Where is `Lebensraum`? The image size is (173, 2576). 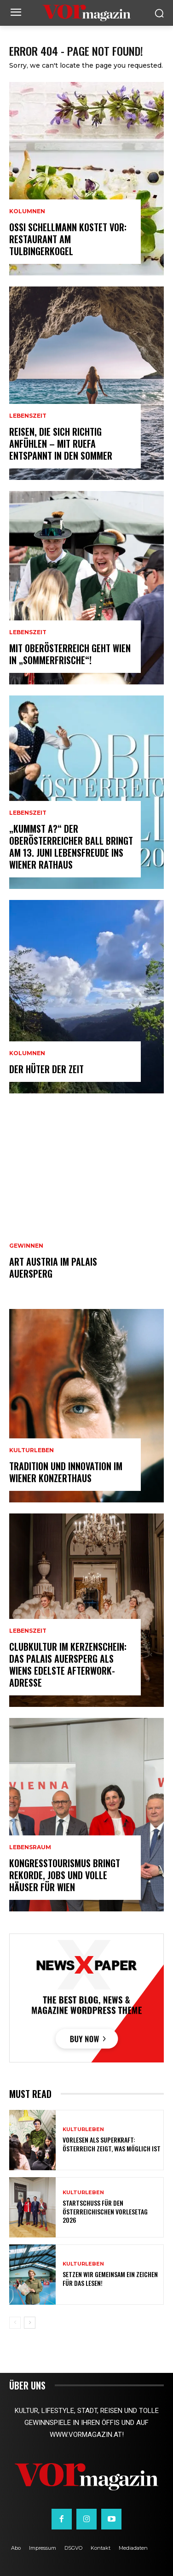
Lebensraum is located at coordinates (30, 1847).